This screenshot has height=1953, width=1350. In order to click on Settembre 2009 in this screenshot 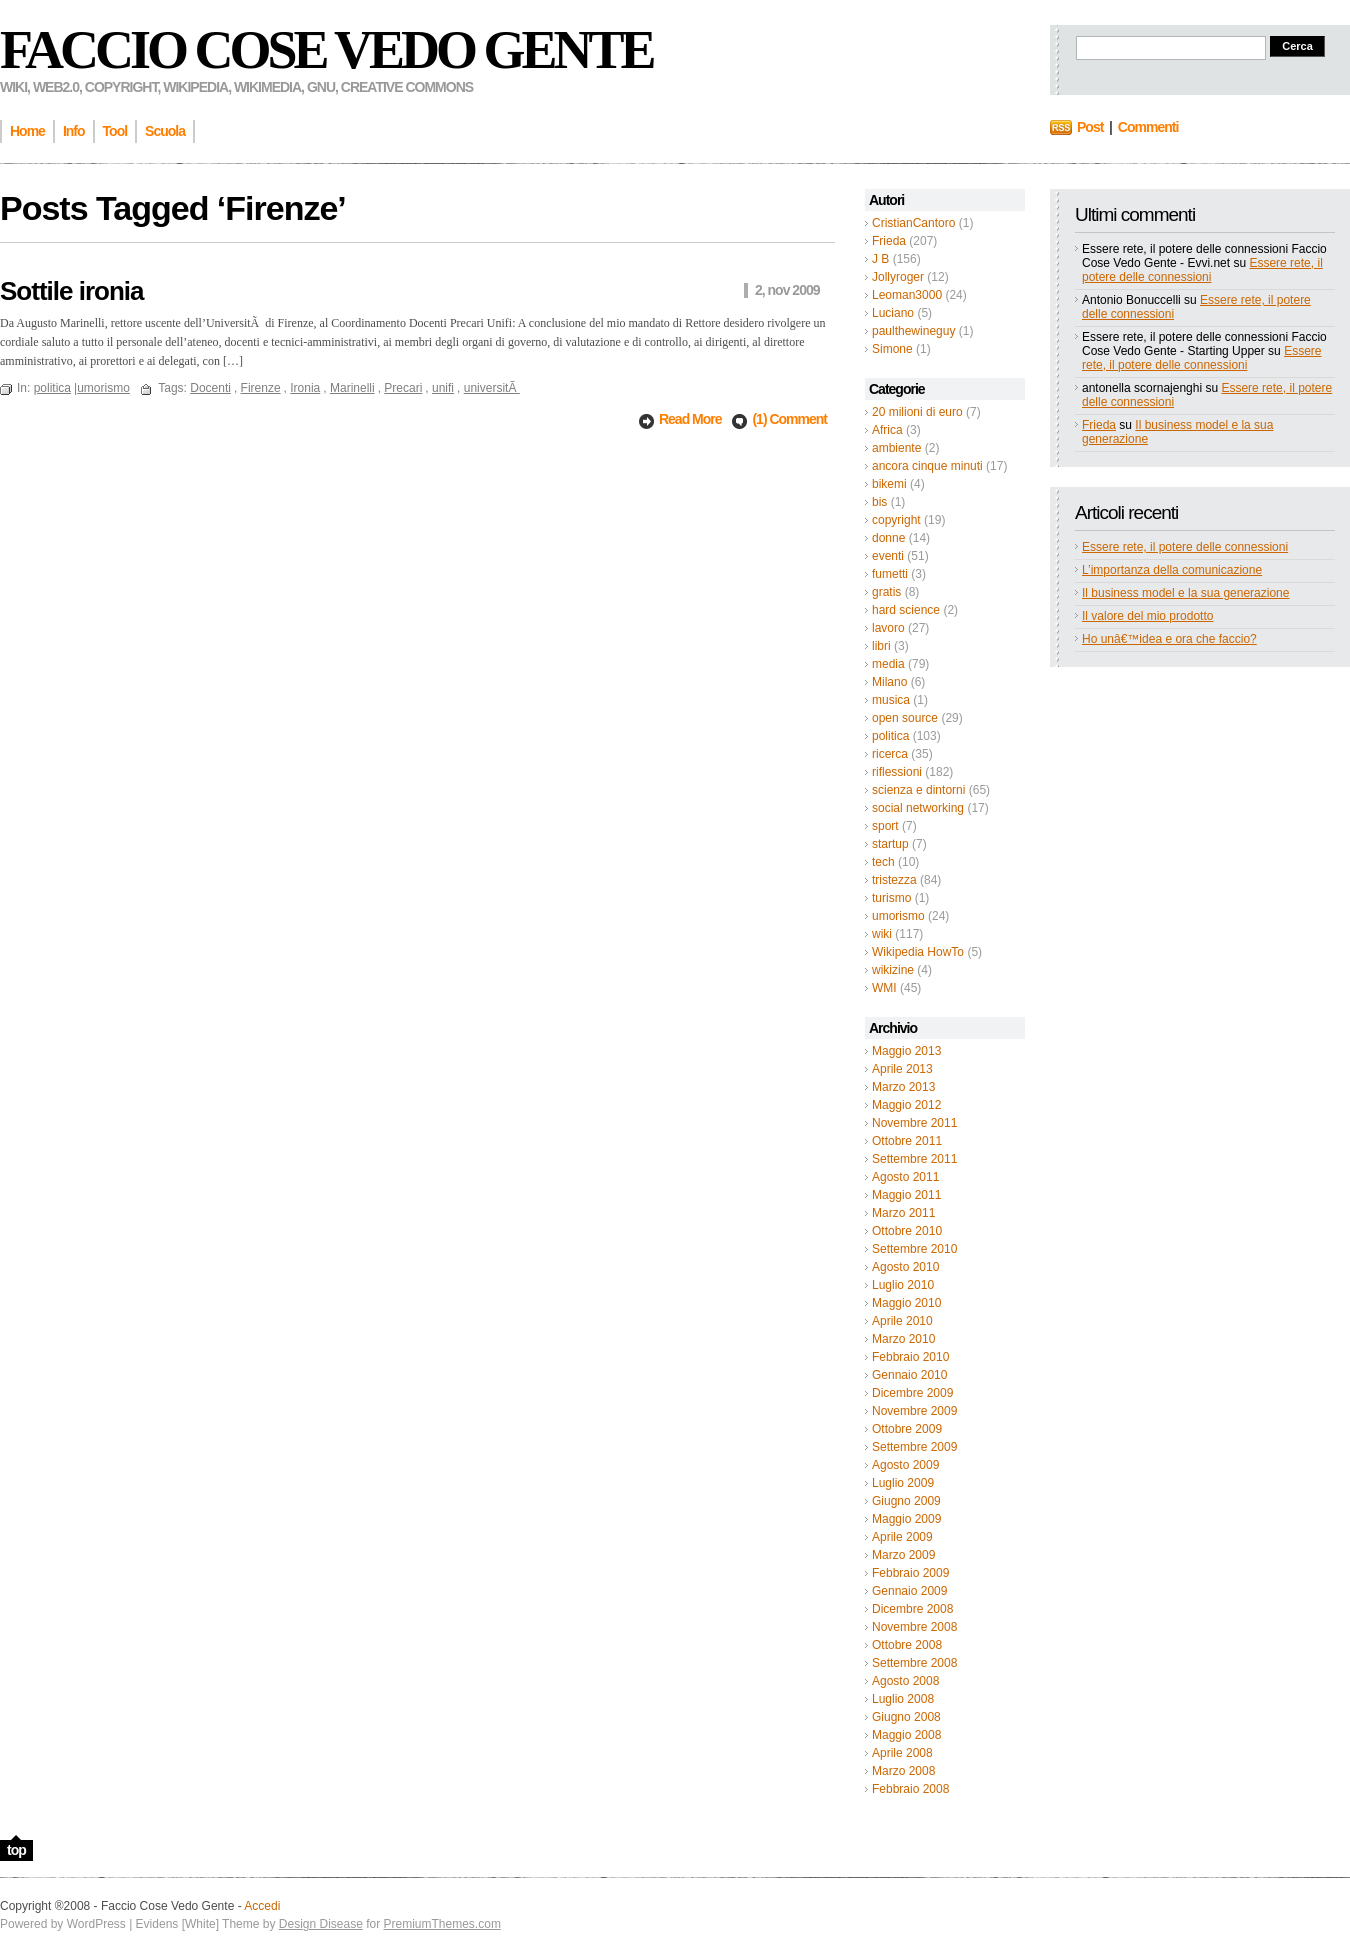, I will do `click(914, 1447)`.